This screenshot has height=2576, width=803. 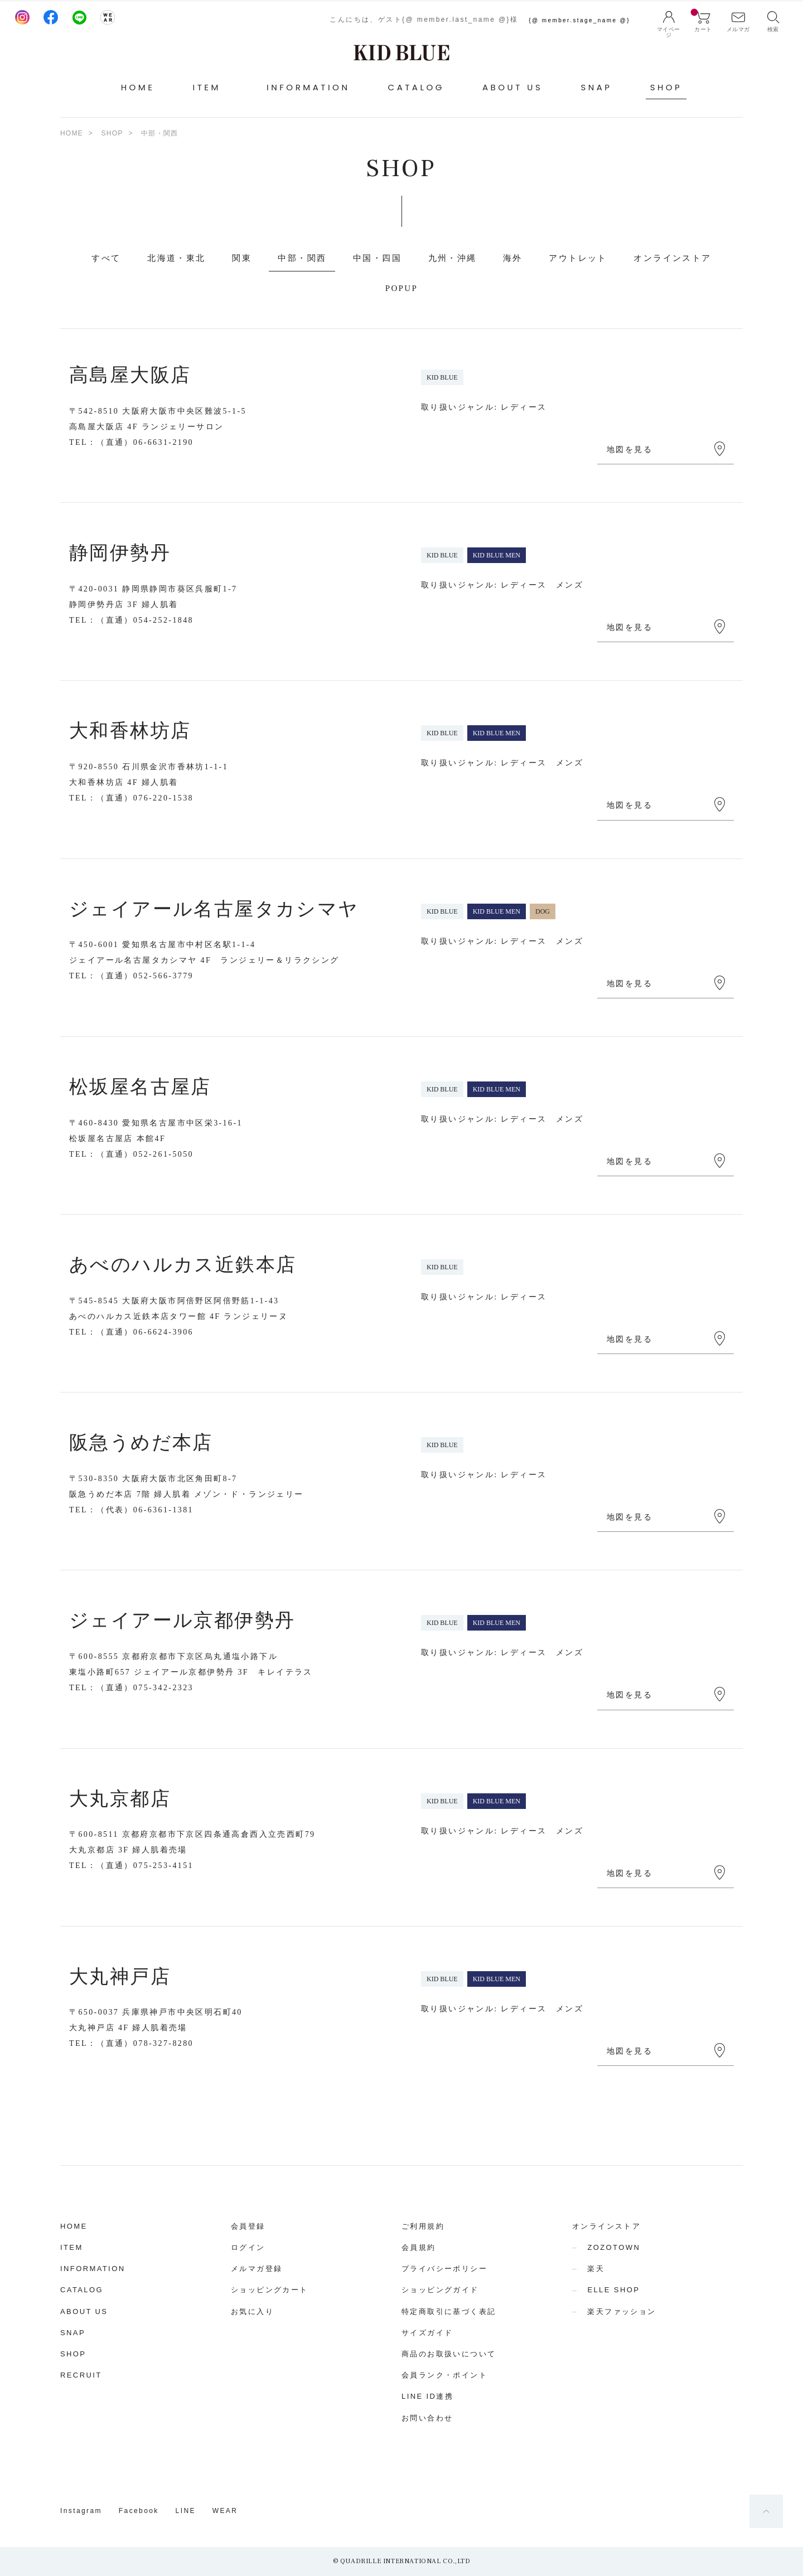 What do you see at coordinates (81, 2511) in the screenshot?
I see `Instagram` at bounding box center [81, 2511].